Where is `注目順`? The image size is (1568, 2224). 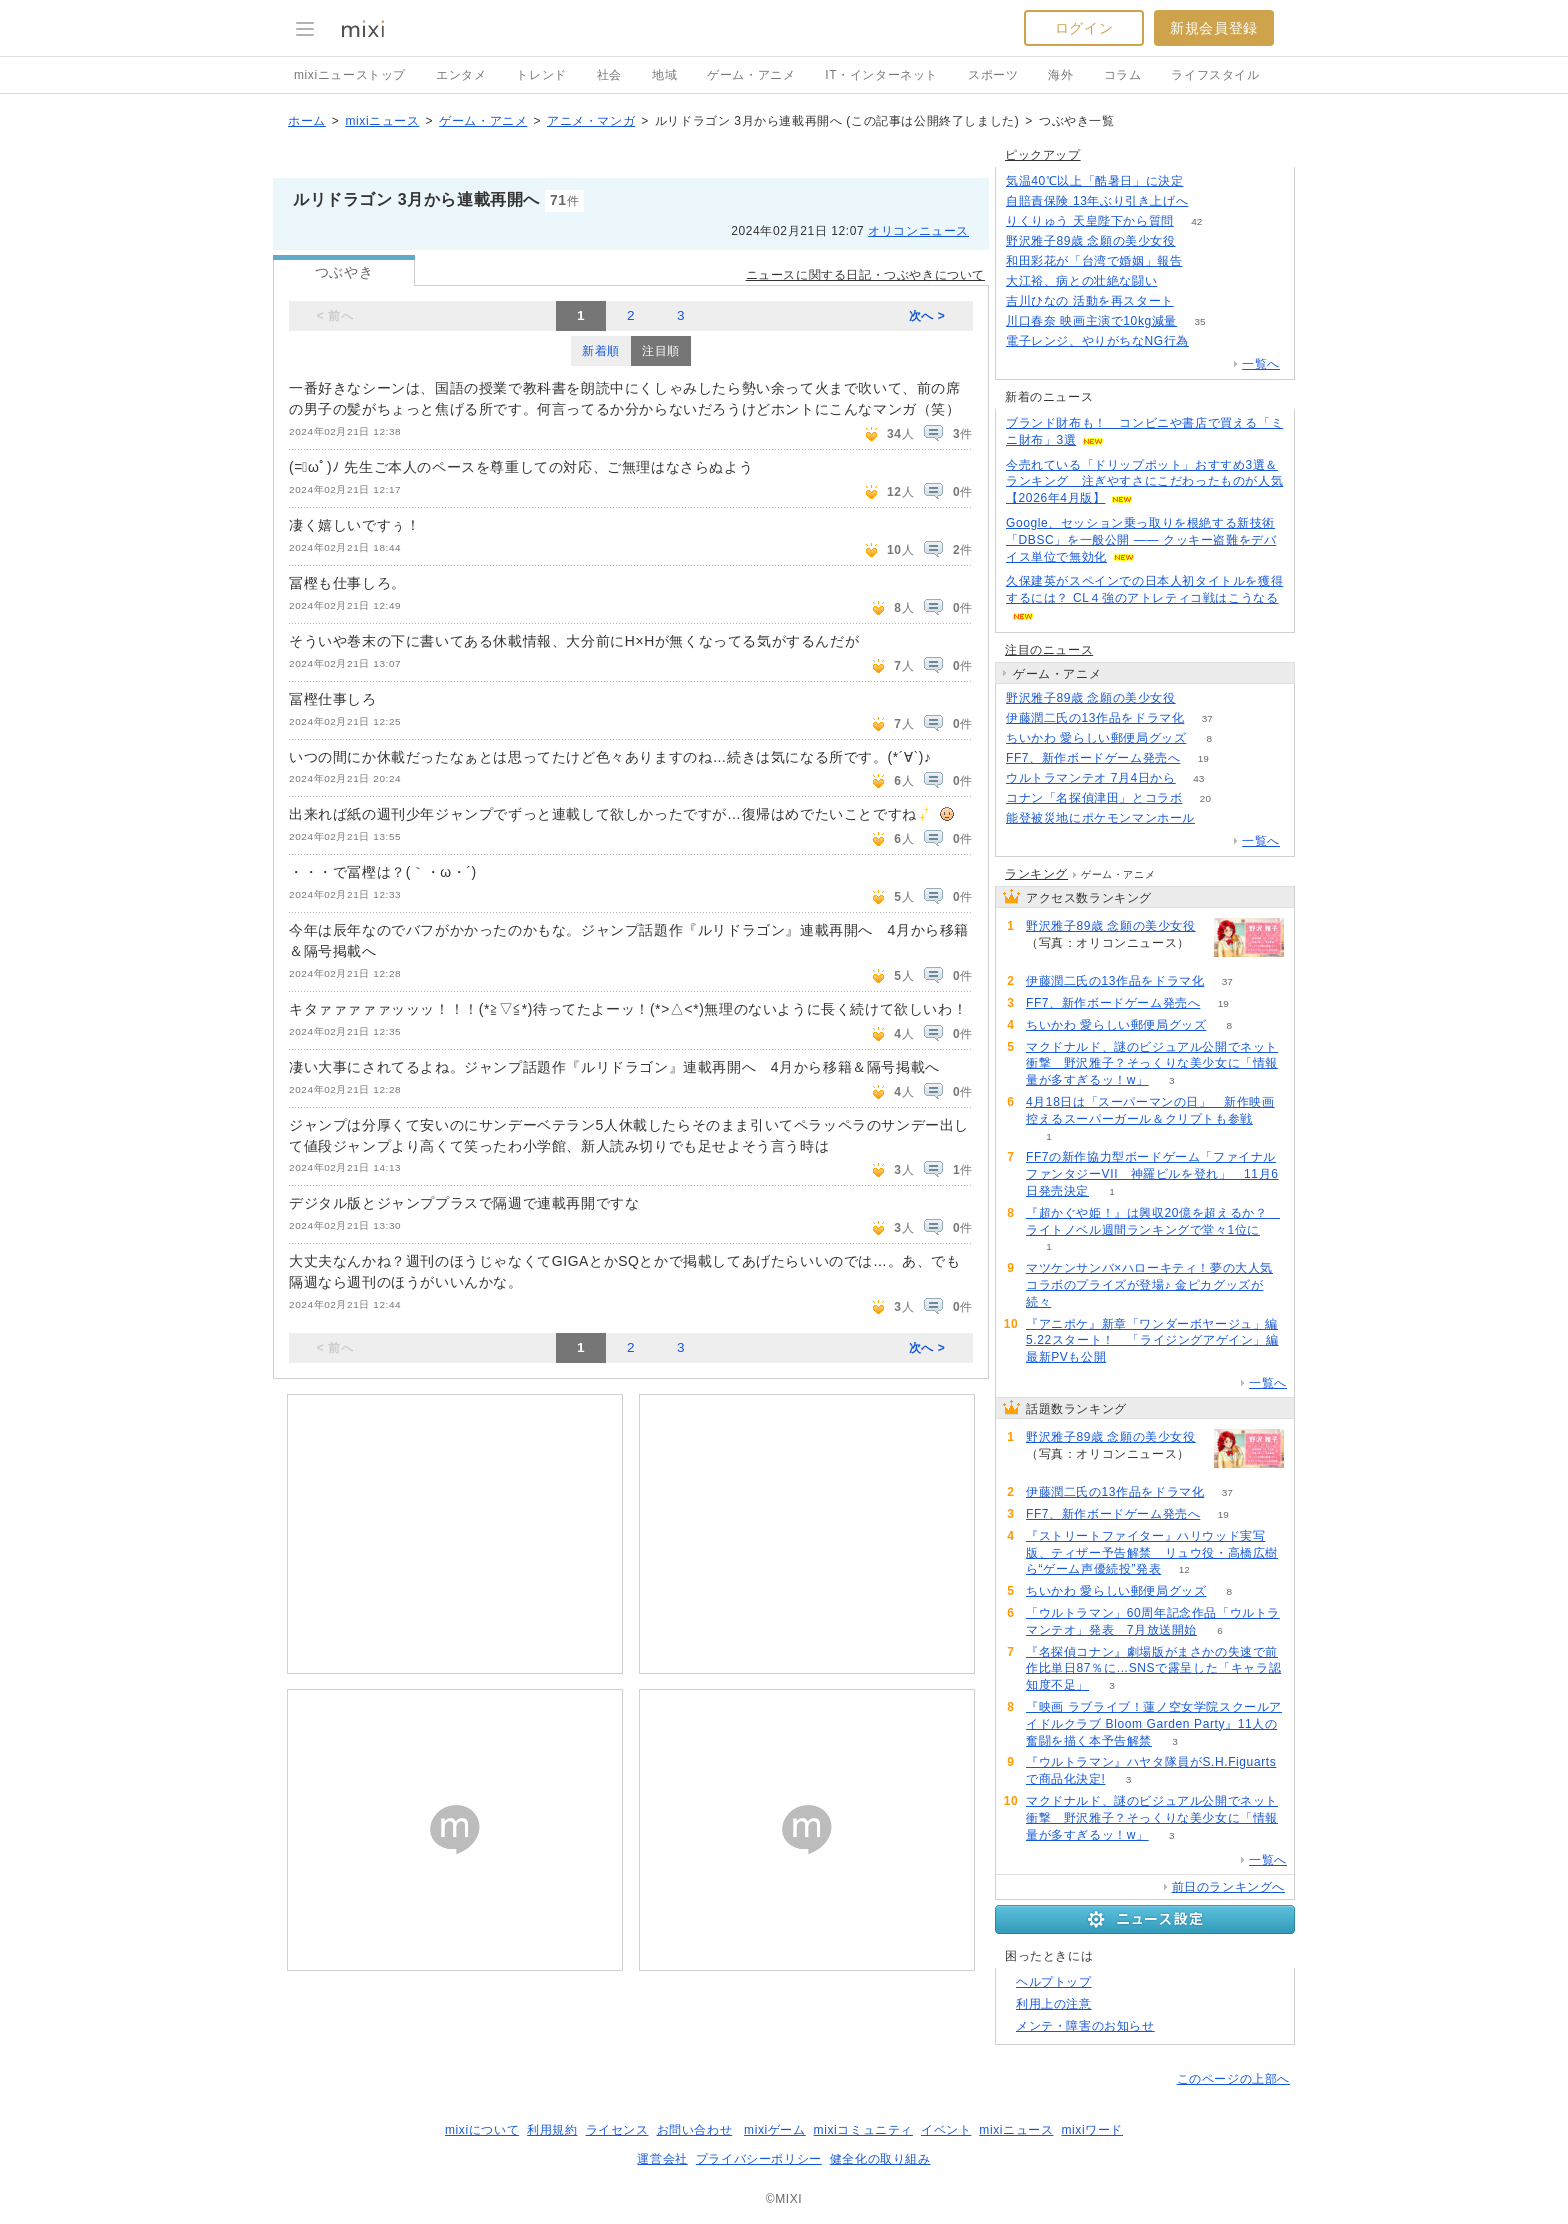 注目順 is located at coordinates (661, 351).